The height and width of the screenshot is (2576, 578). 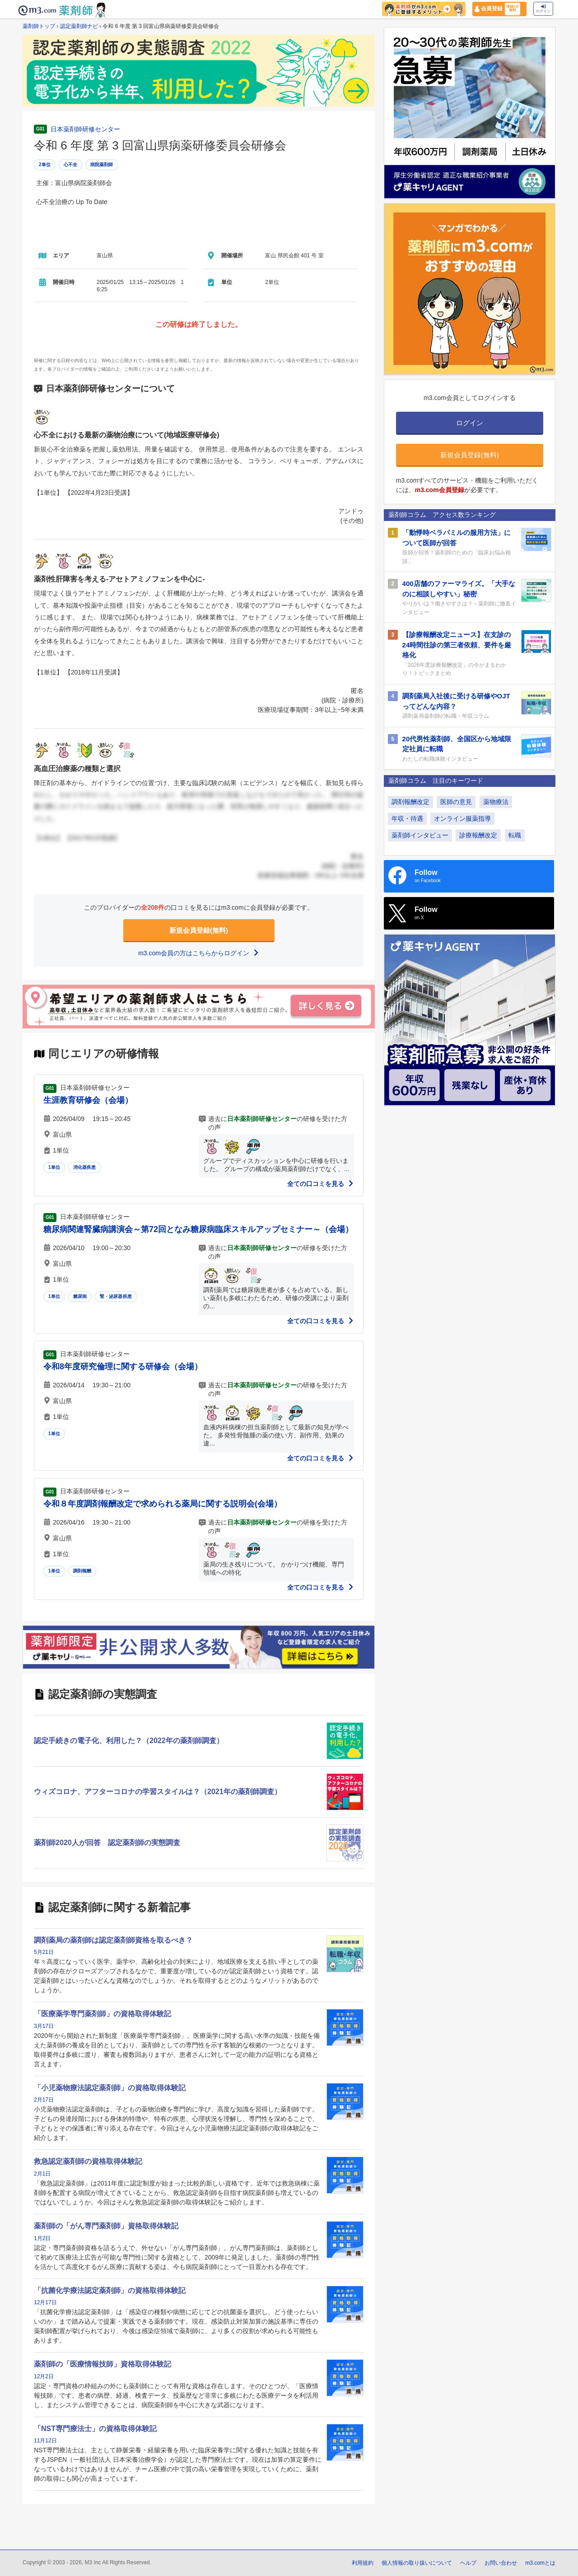 What do you see at coordinates (362, 2563) in the screenshot?
I see `利用規約` at bounding box center [362, 2563].